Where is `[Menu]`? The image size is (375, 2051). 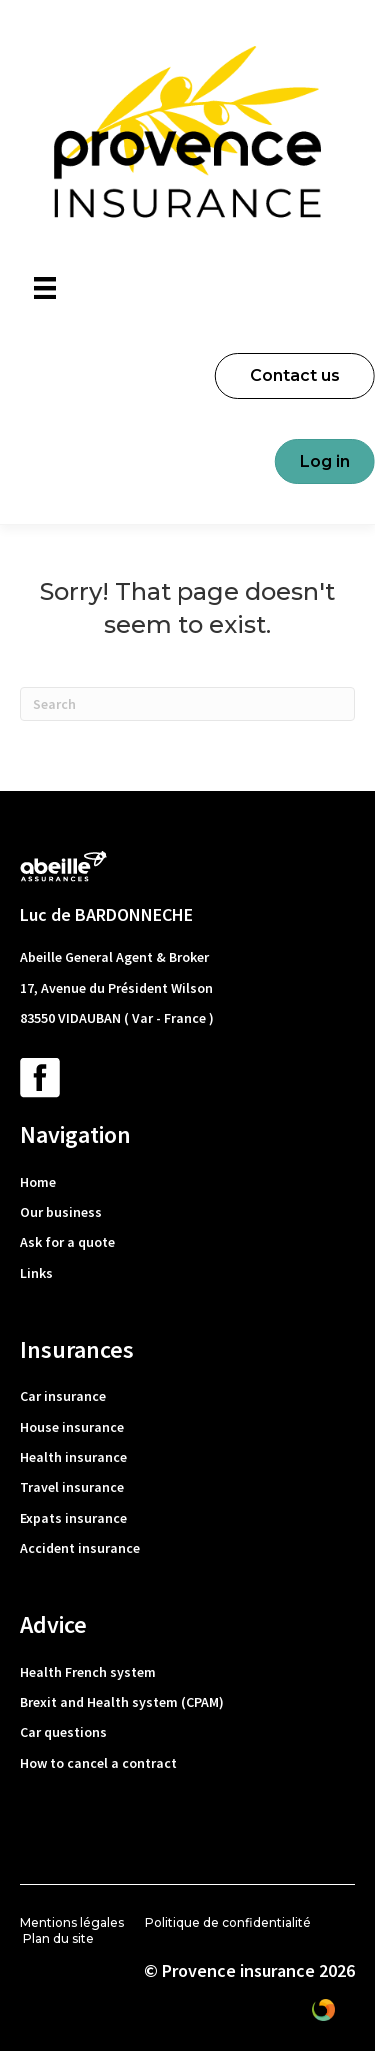 [Menu] is located at coordinates (45, 288).